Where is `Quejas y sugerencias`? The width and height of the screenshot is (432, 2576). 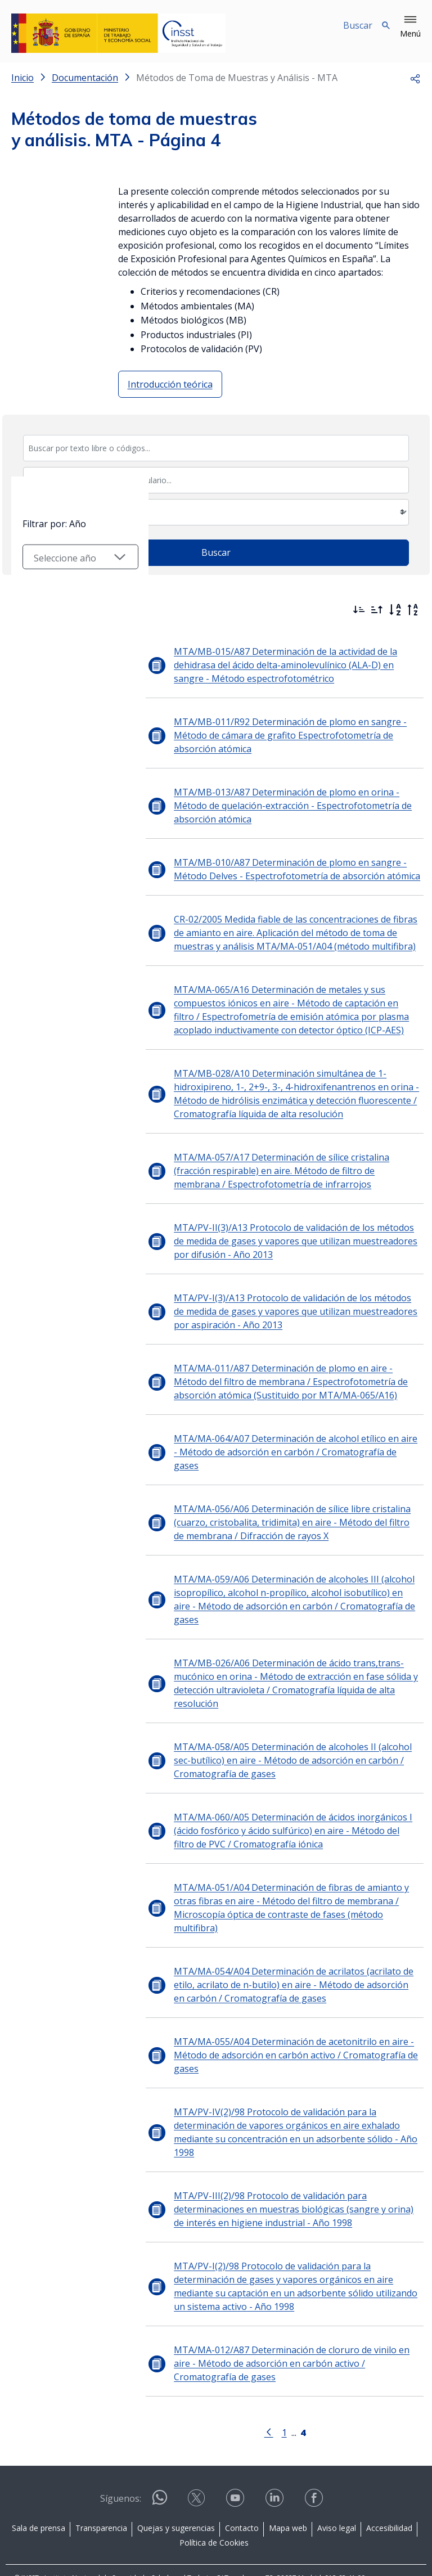 Quejas y sugerencias is located at coordinates (176, 2487).